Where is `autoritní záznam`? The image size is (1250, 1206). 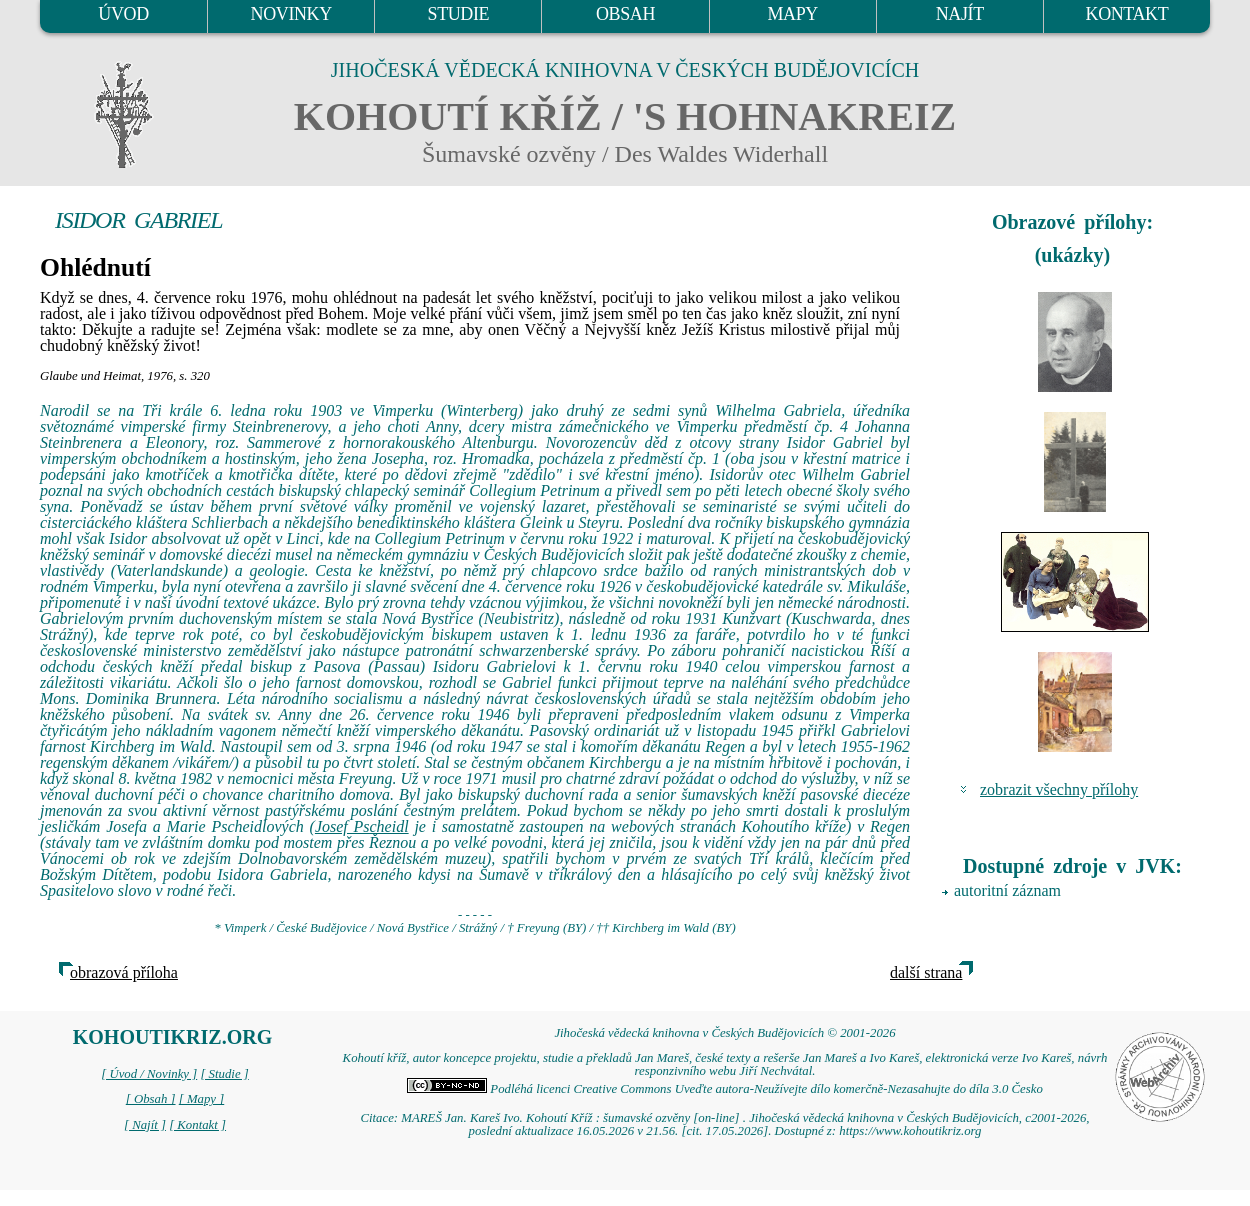 autoritní záznam is located at coordinates (1007, 890).